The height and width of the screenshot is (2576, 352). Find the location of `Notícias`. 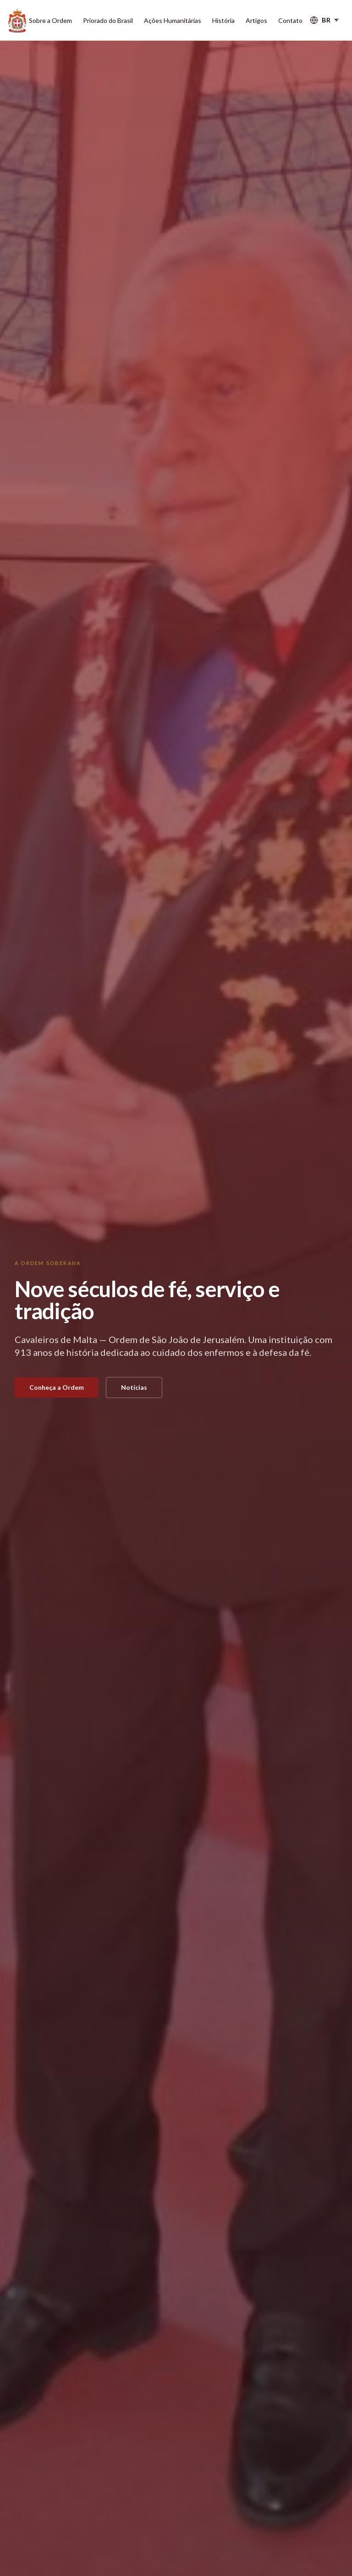

Notícias is located at coordinates (134, 1387).